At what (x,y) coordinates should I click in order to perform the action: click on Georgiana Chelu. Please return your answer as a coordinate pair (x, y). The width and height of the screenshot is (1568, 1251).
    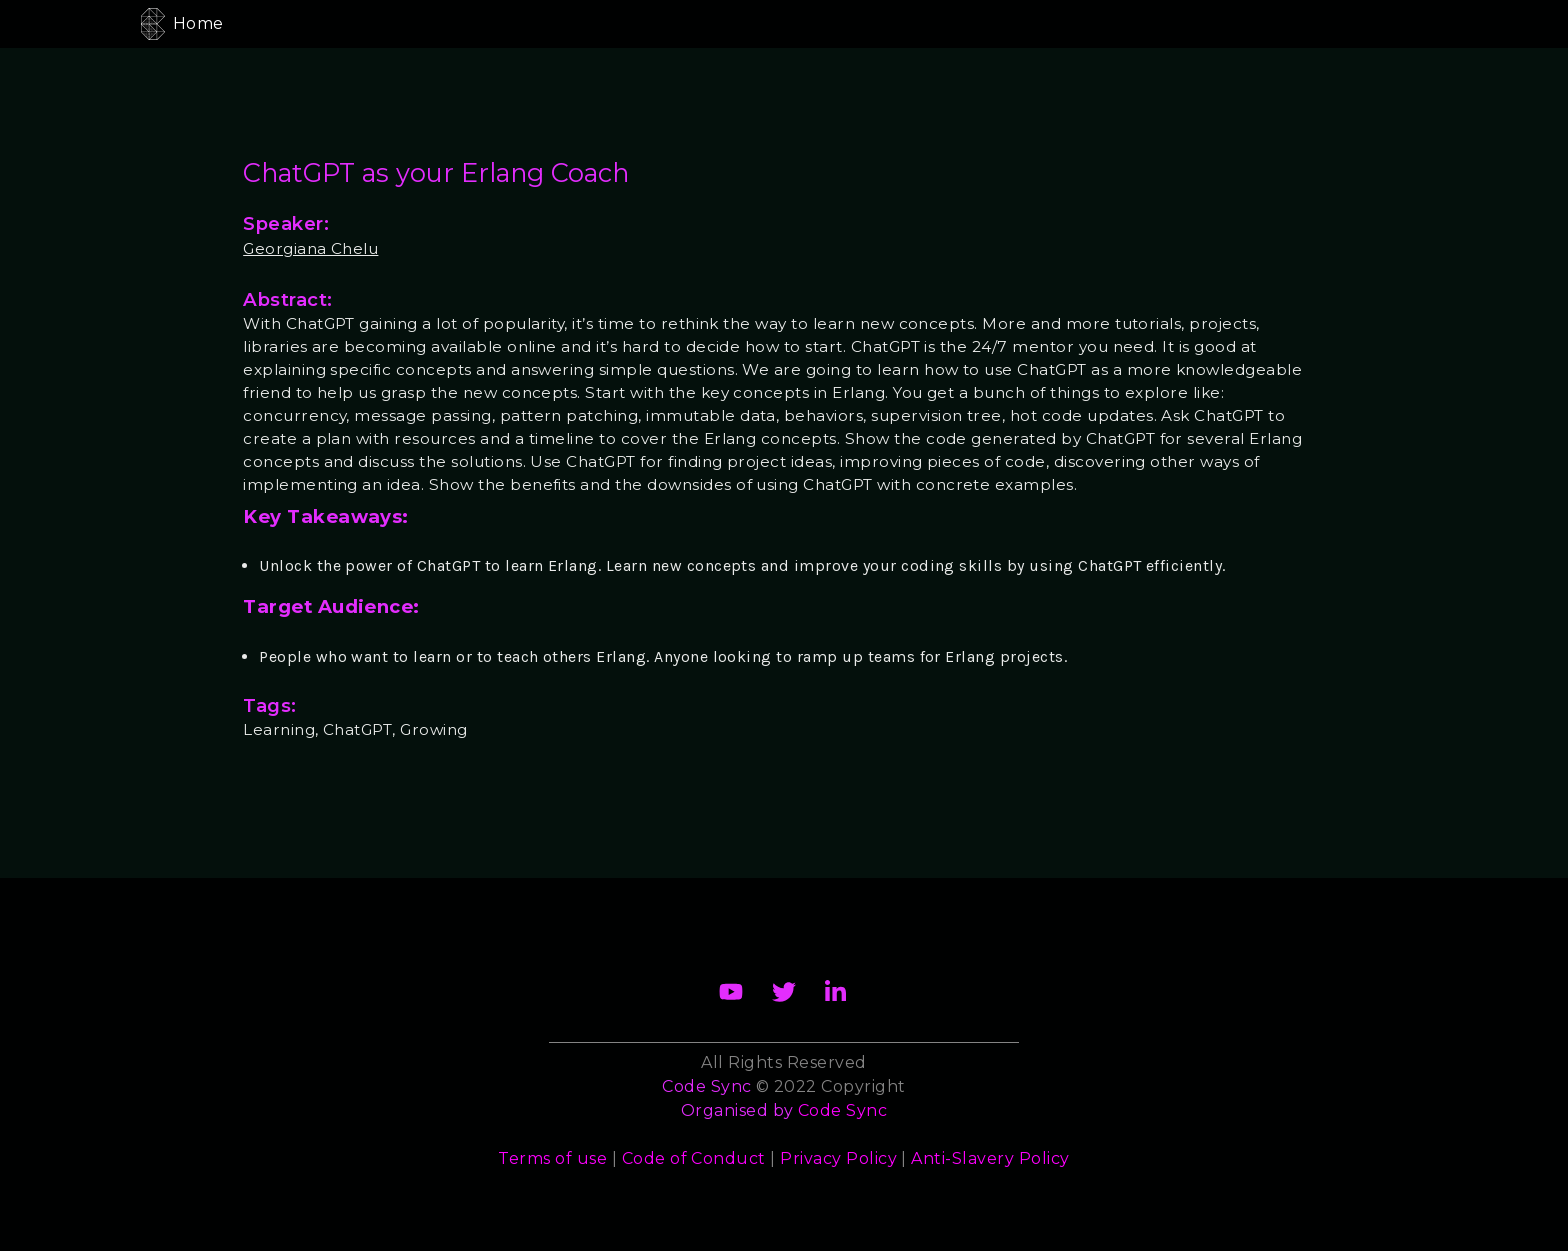
    Looking at the image, I should click on (310, 248).